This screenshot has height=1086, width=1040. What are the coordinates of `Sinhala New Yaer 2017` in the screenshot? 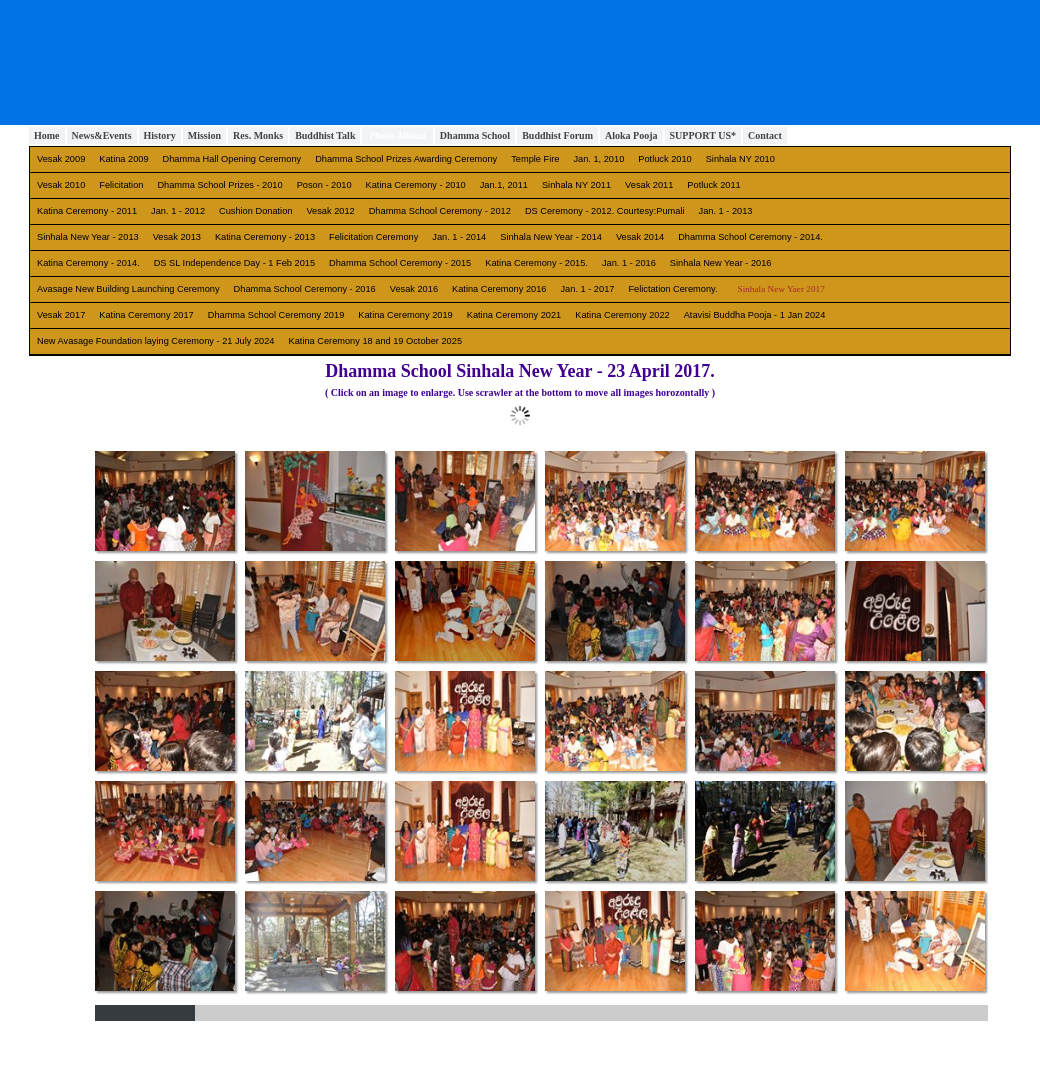 It's located at (781, 289).